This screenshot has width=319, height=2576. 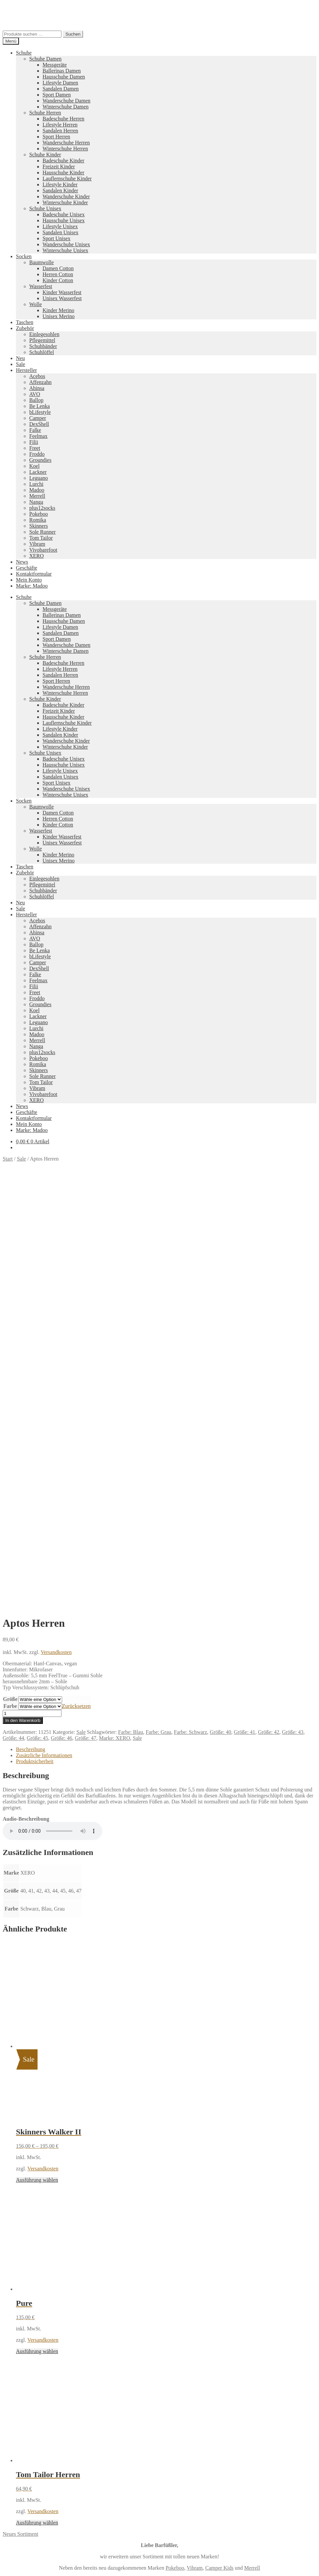 I want to click on Leguano, so click(x=38, y=478).